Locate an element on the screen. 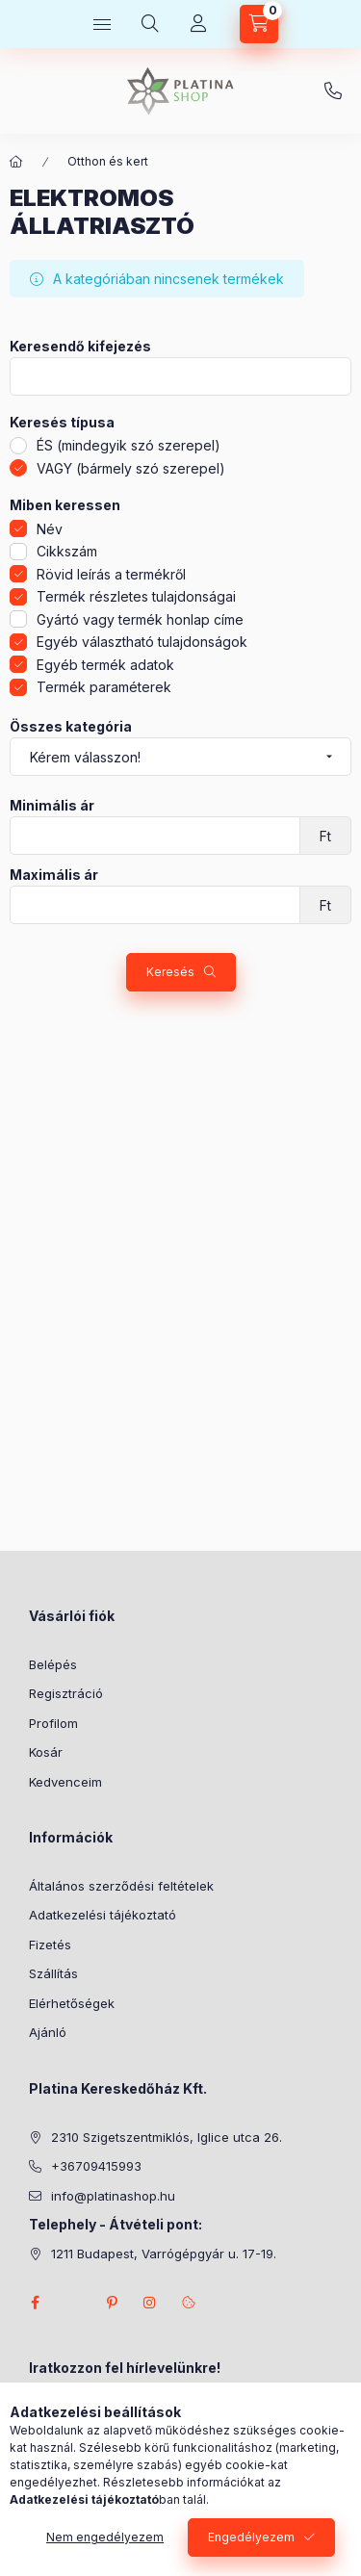  Termék részletes tulajdonságai is located at coordinates (136, 596).